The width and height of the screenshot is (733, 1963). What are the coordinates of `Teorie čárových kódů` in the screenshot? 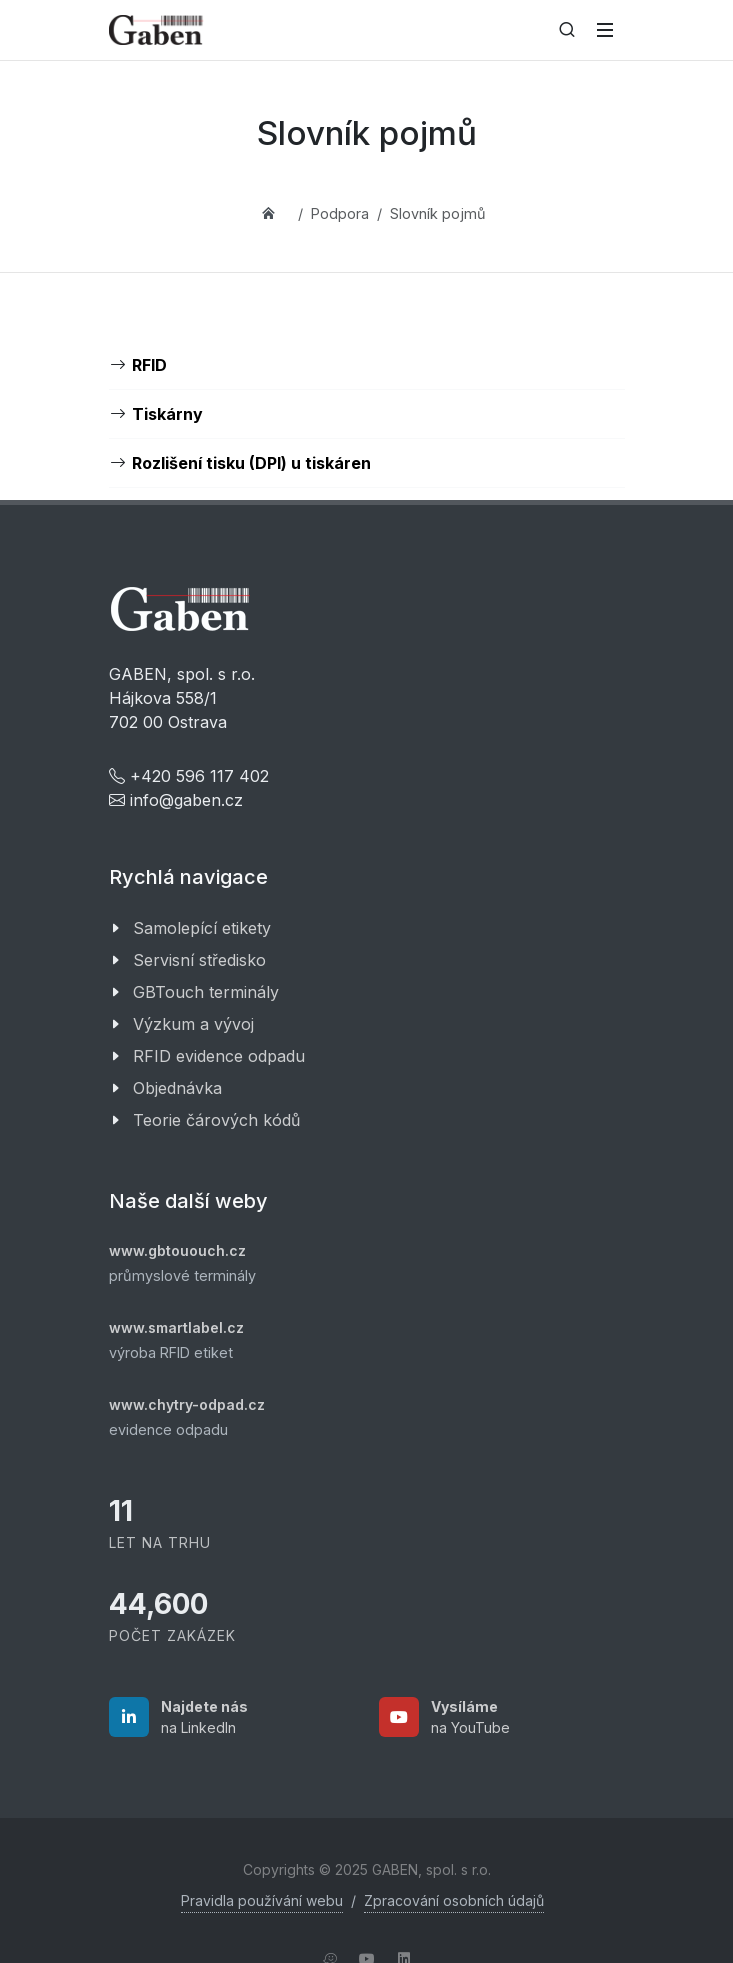 It's located at (216, 1120).